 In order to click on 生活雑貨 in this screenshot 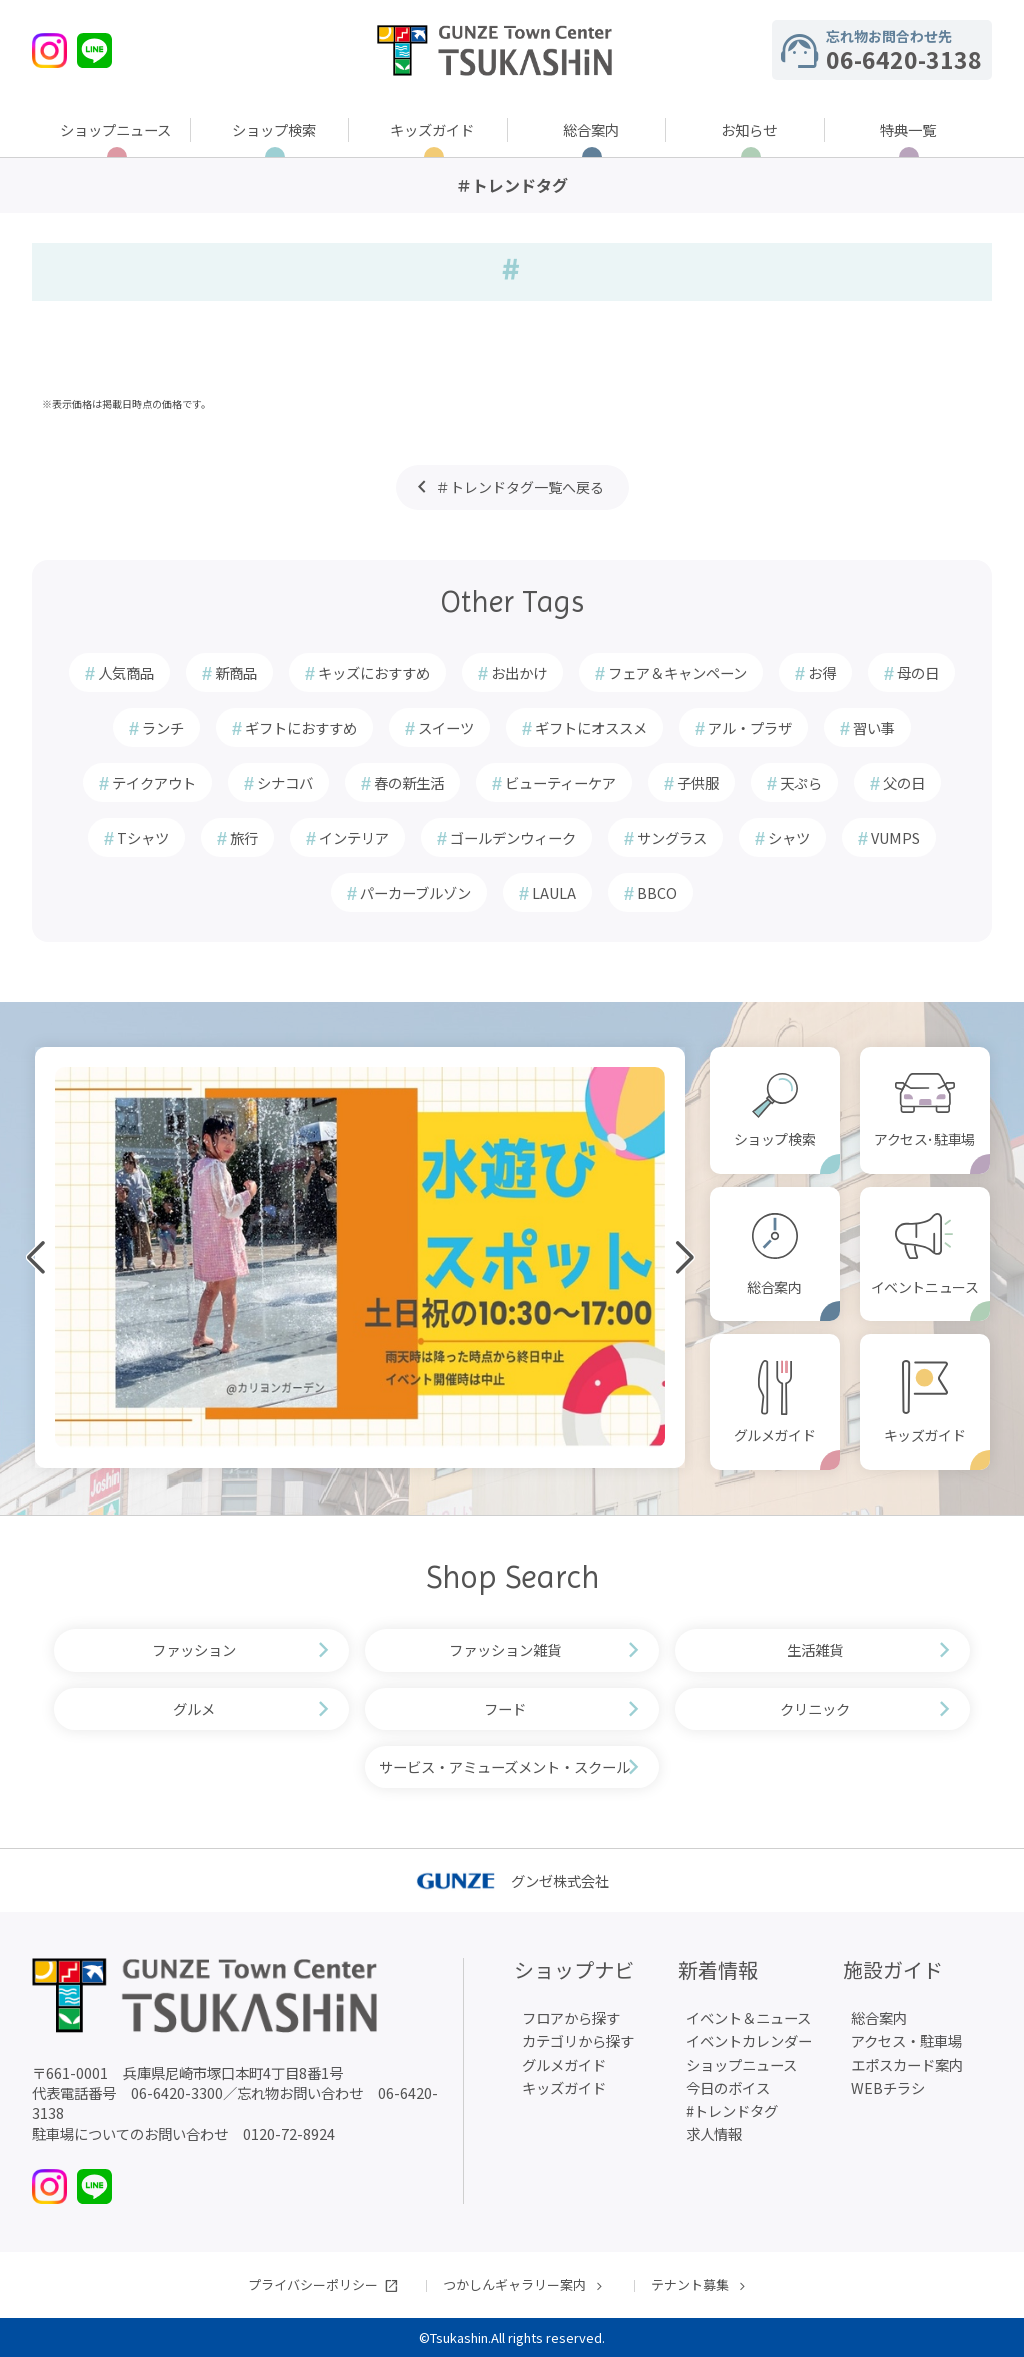, I will do `click(815, 1649)`.